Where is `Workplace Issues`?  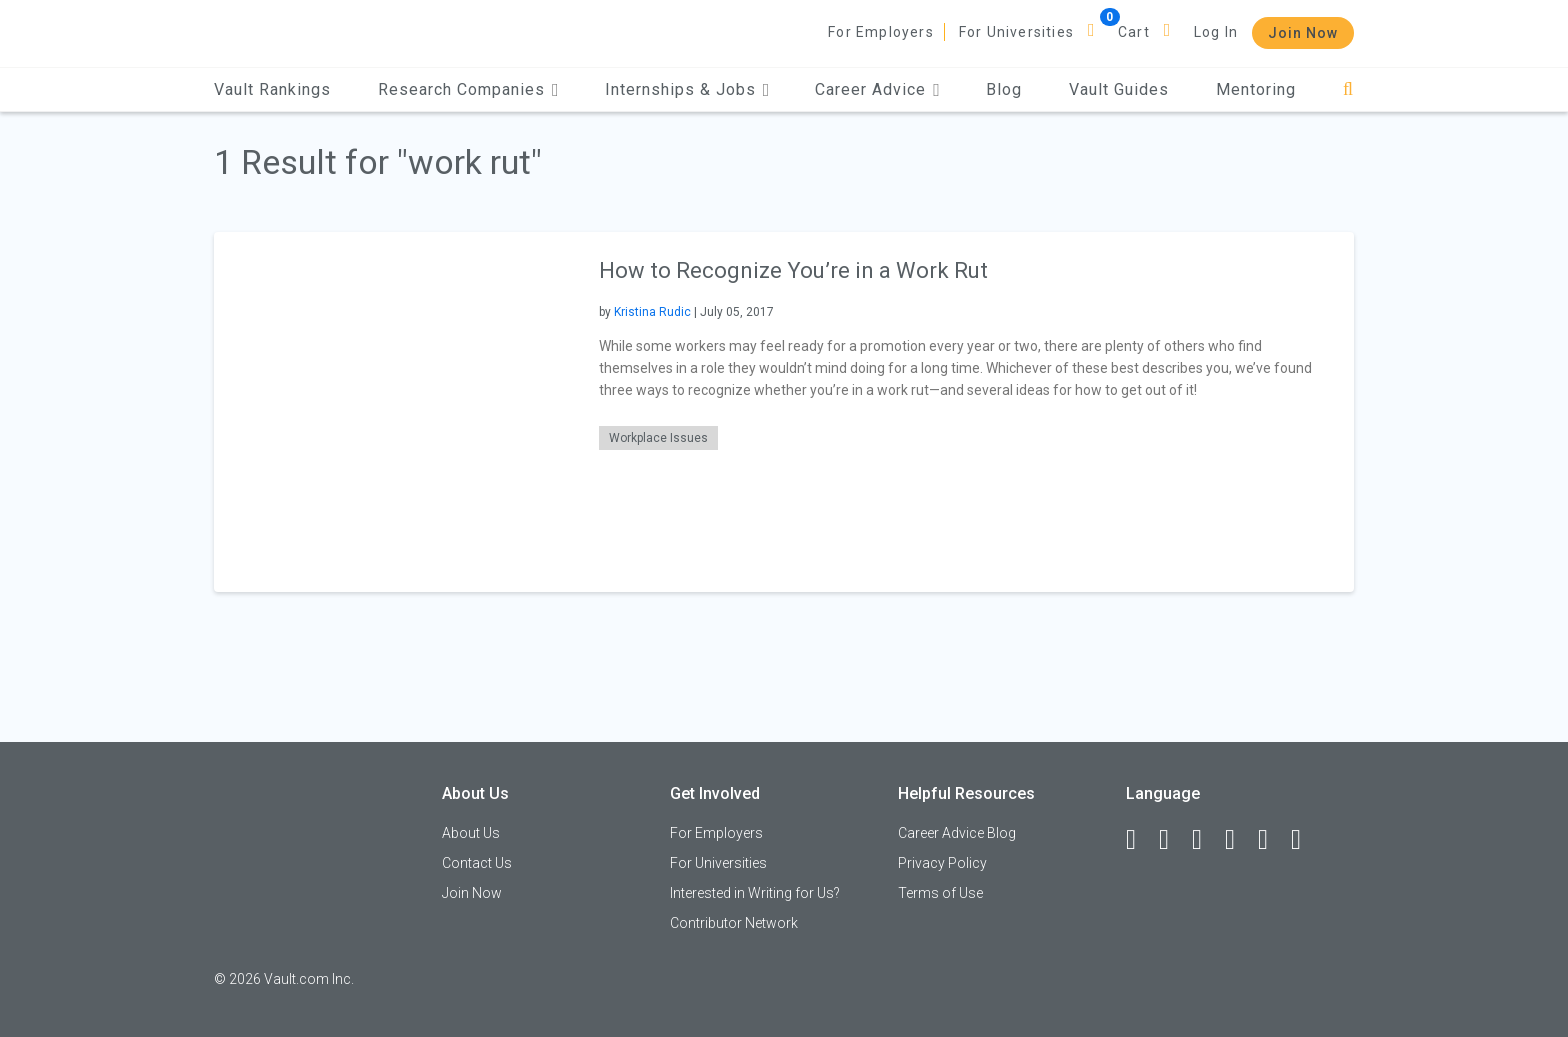
Workplace Issues is located at coordinates (658, 438).